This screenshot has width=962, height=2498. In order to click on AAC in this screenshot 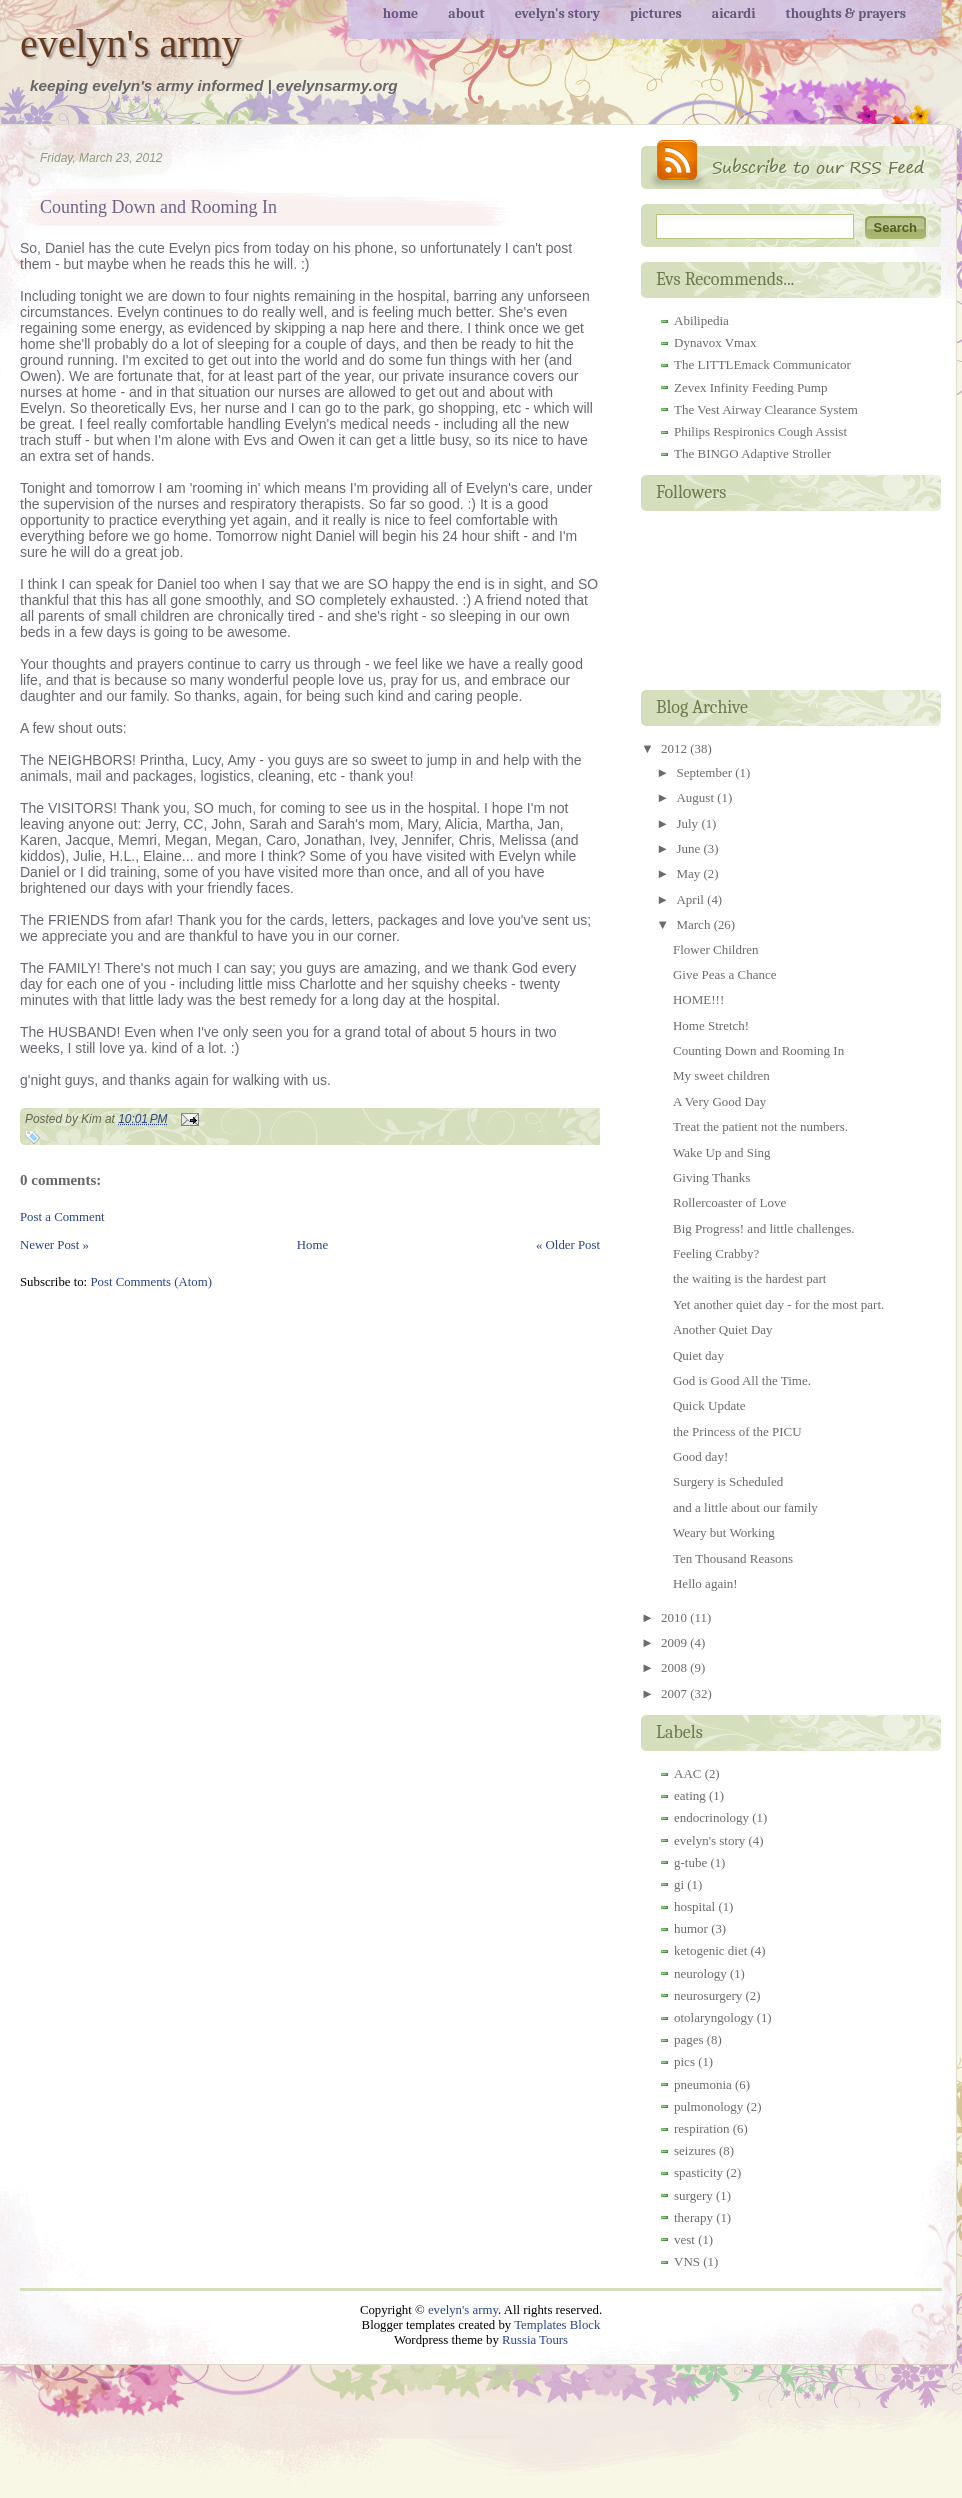, I will do `click(687, 1773)`.